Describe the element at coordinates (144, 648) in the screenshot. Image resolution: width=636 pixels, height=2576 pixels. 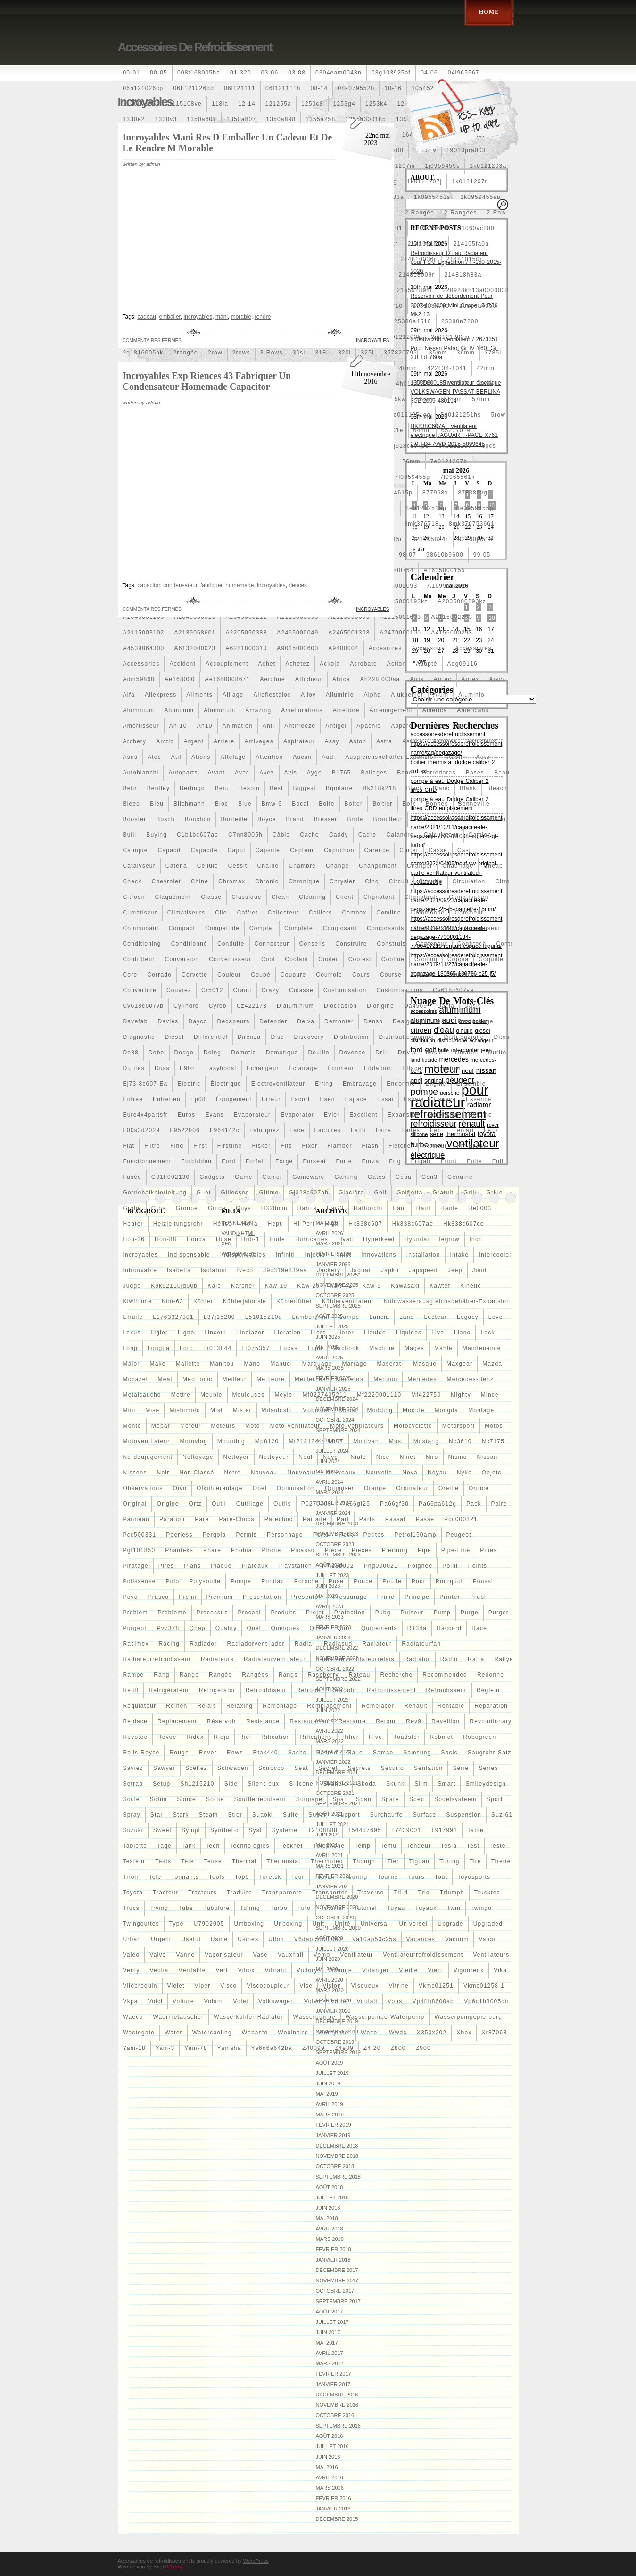
I see `a4539064300` at that location.